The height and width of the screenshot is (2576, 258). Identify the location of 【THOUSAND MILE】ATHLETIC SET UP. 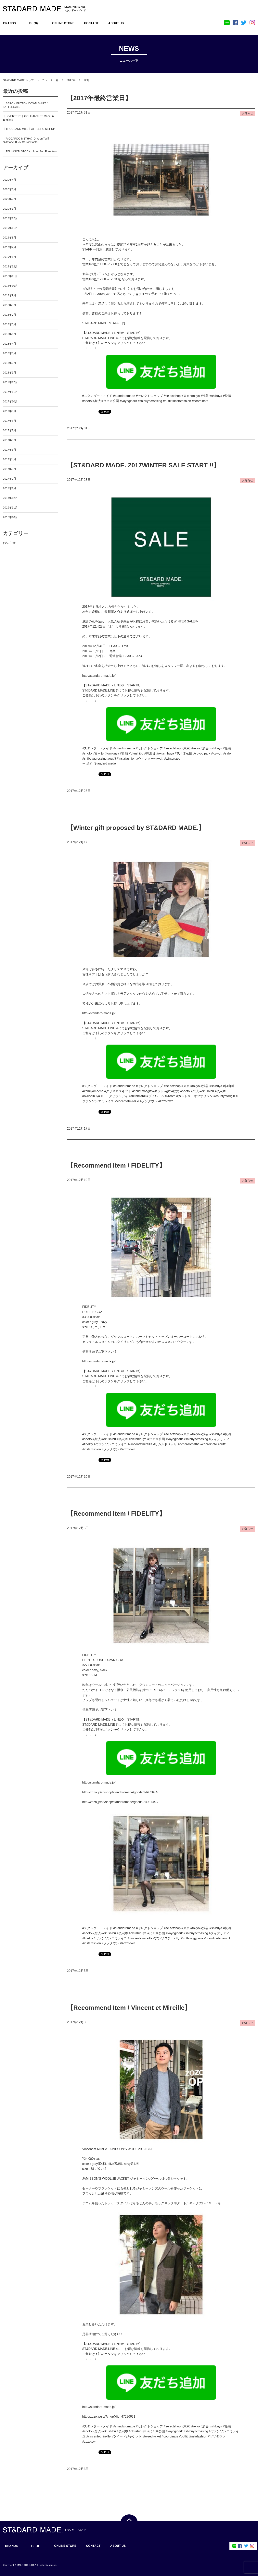
(29, 128).